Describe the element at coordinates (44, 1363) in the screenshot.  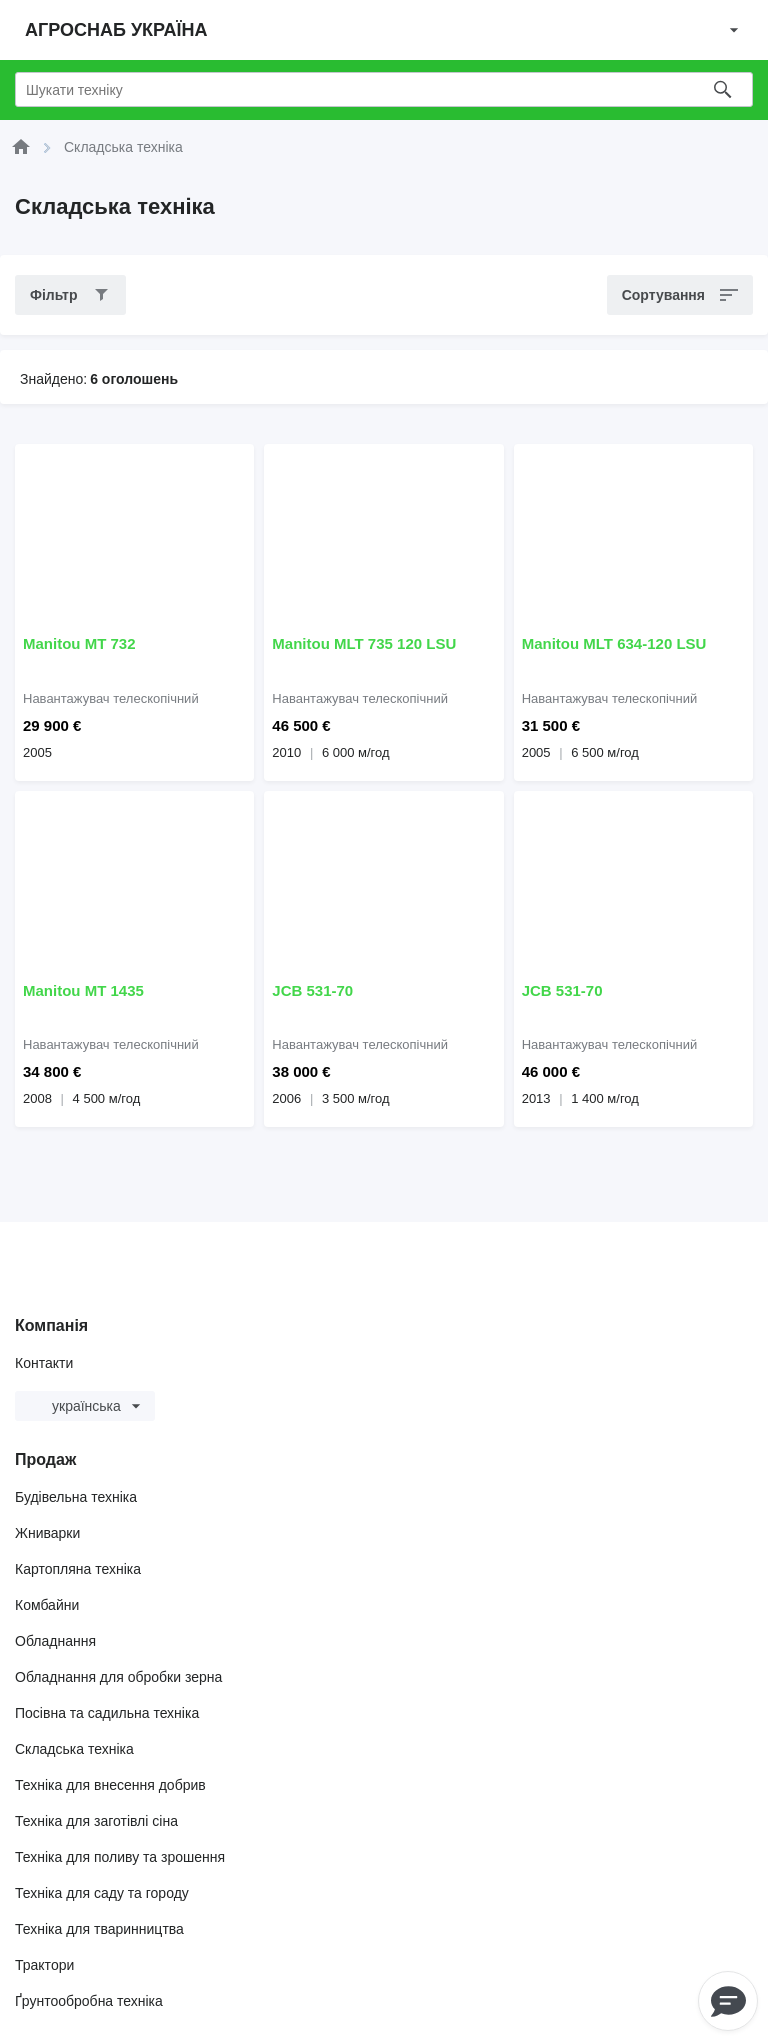
I see `Контакти` at that location.